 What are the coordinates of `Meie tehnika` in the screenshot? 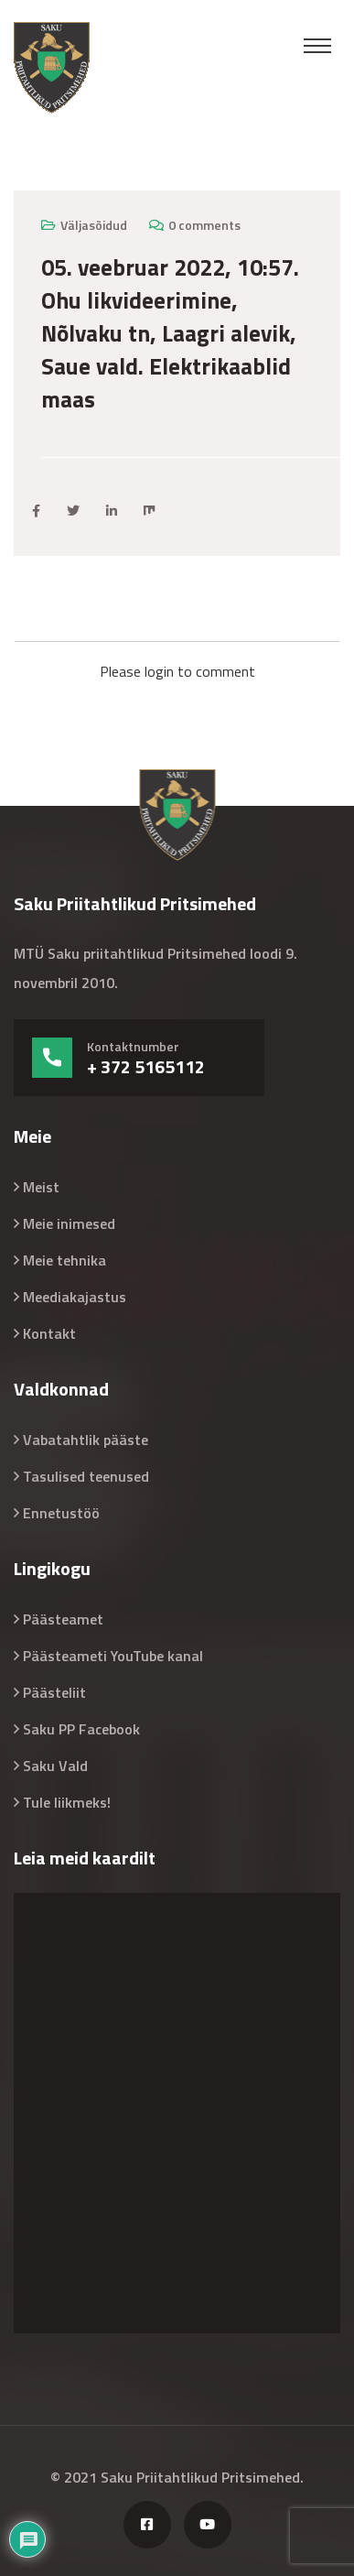 It's located at (64, 1260).